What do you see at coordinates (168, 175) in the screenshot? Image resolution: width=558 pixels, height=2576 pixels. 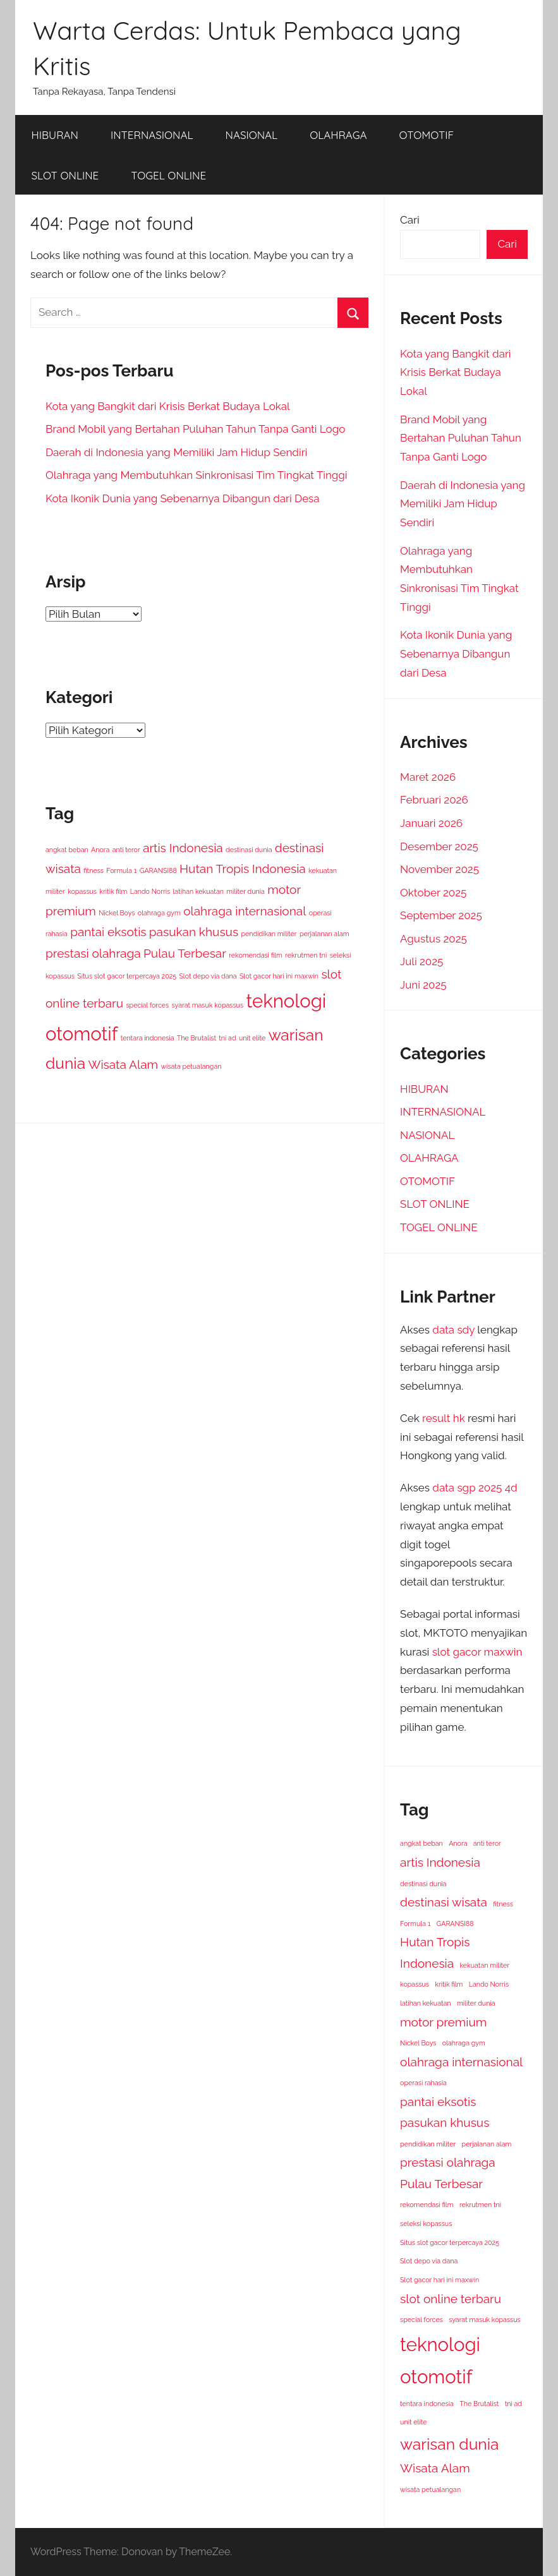 I see `TOGEL ONLINE` at bounding box center [168, 175].